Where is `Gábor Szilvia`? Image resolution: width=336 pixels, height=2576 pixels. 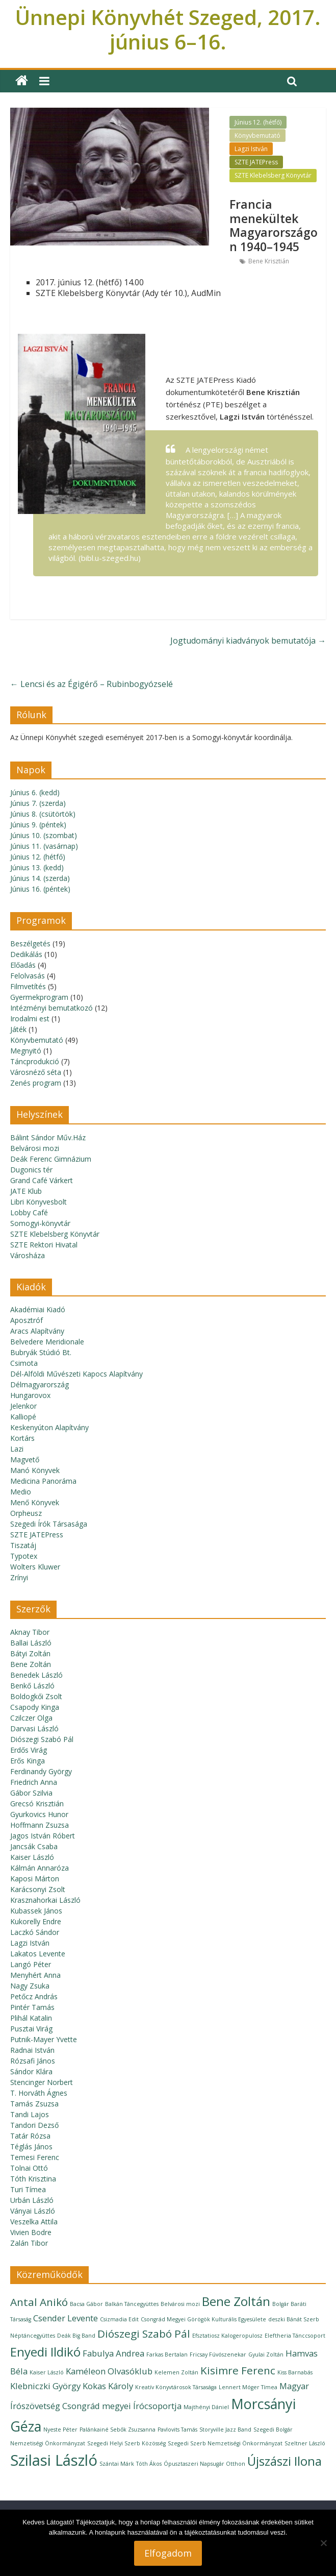
Gábor Szilvia is located at coordinates (31, 1793).